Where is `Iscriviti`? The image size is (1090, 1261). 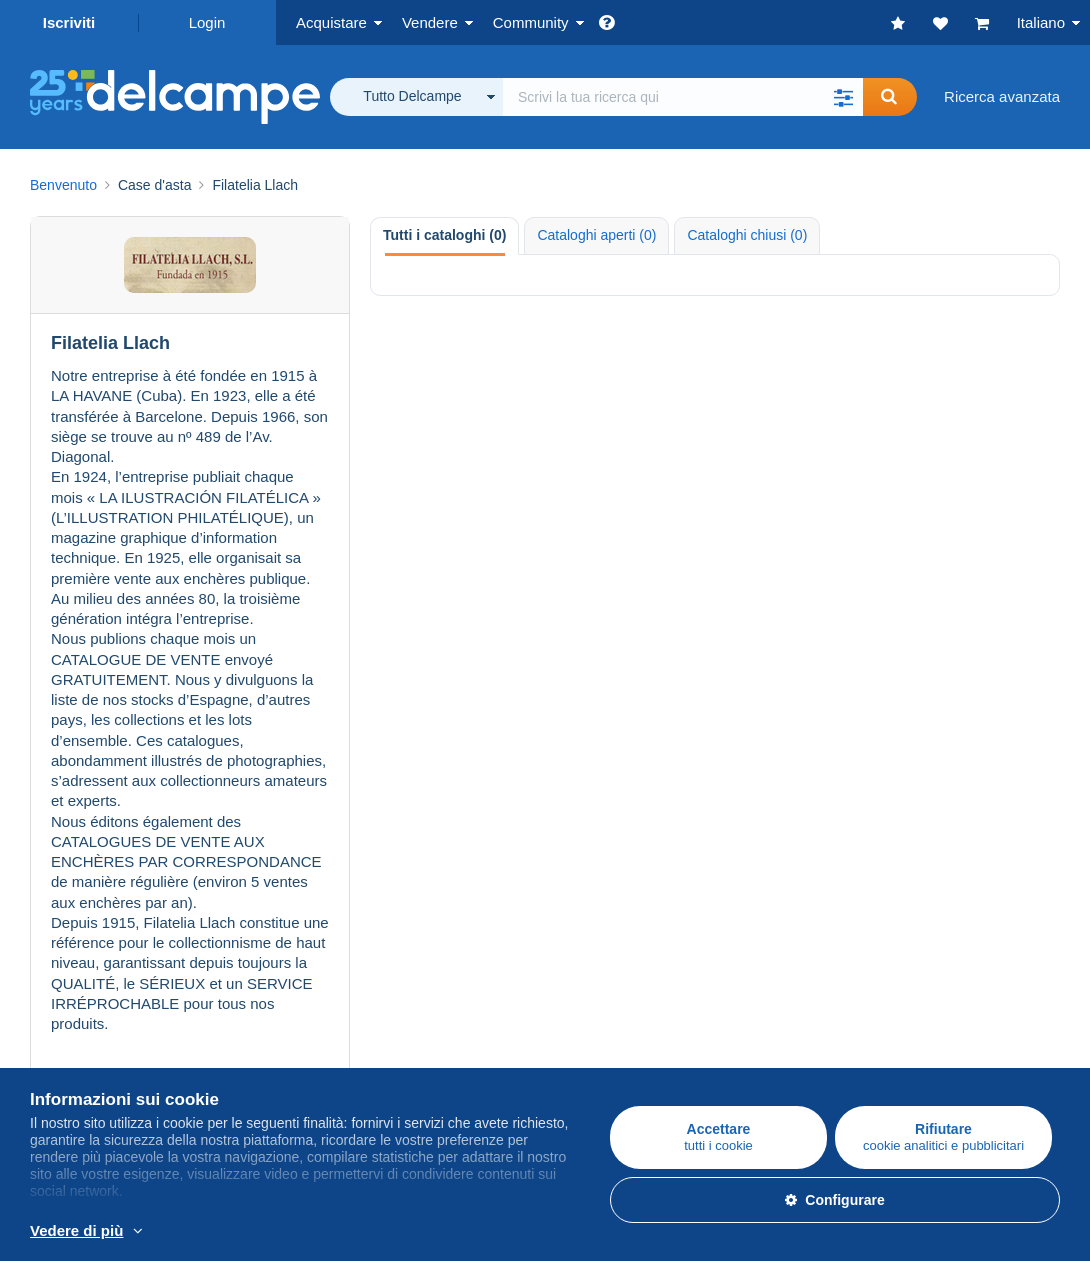
Iscriviti is located at coordinates (69, 22).